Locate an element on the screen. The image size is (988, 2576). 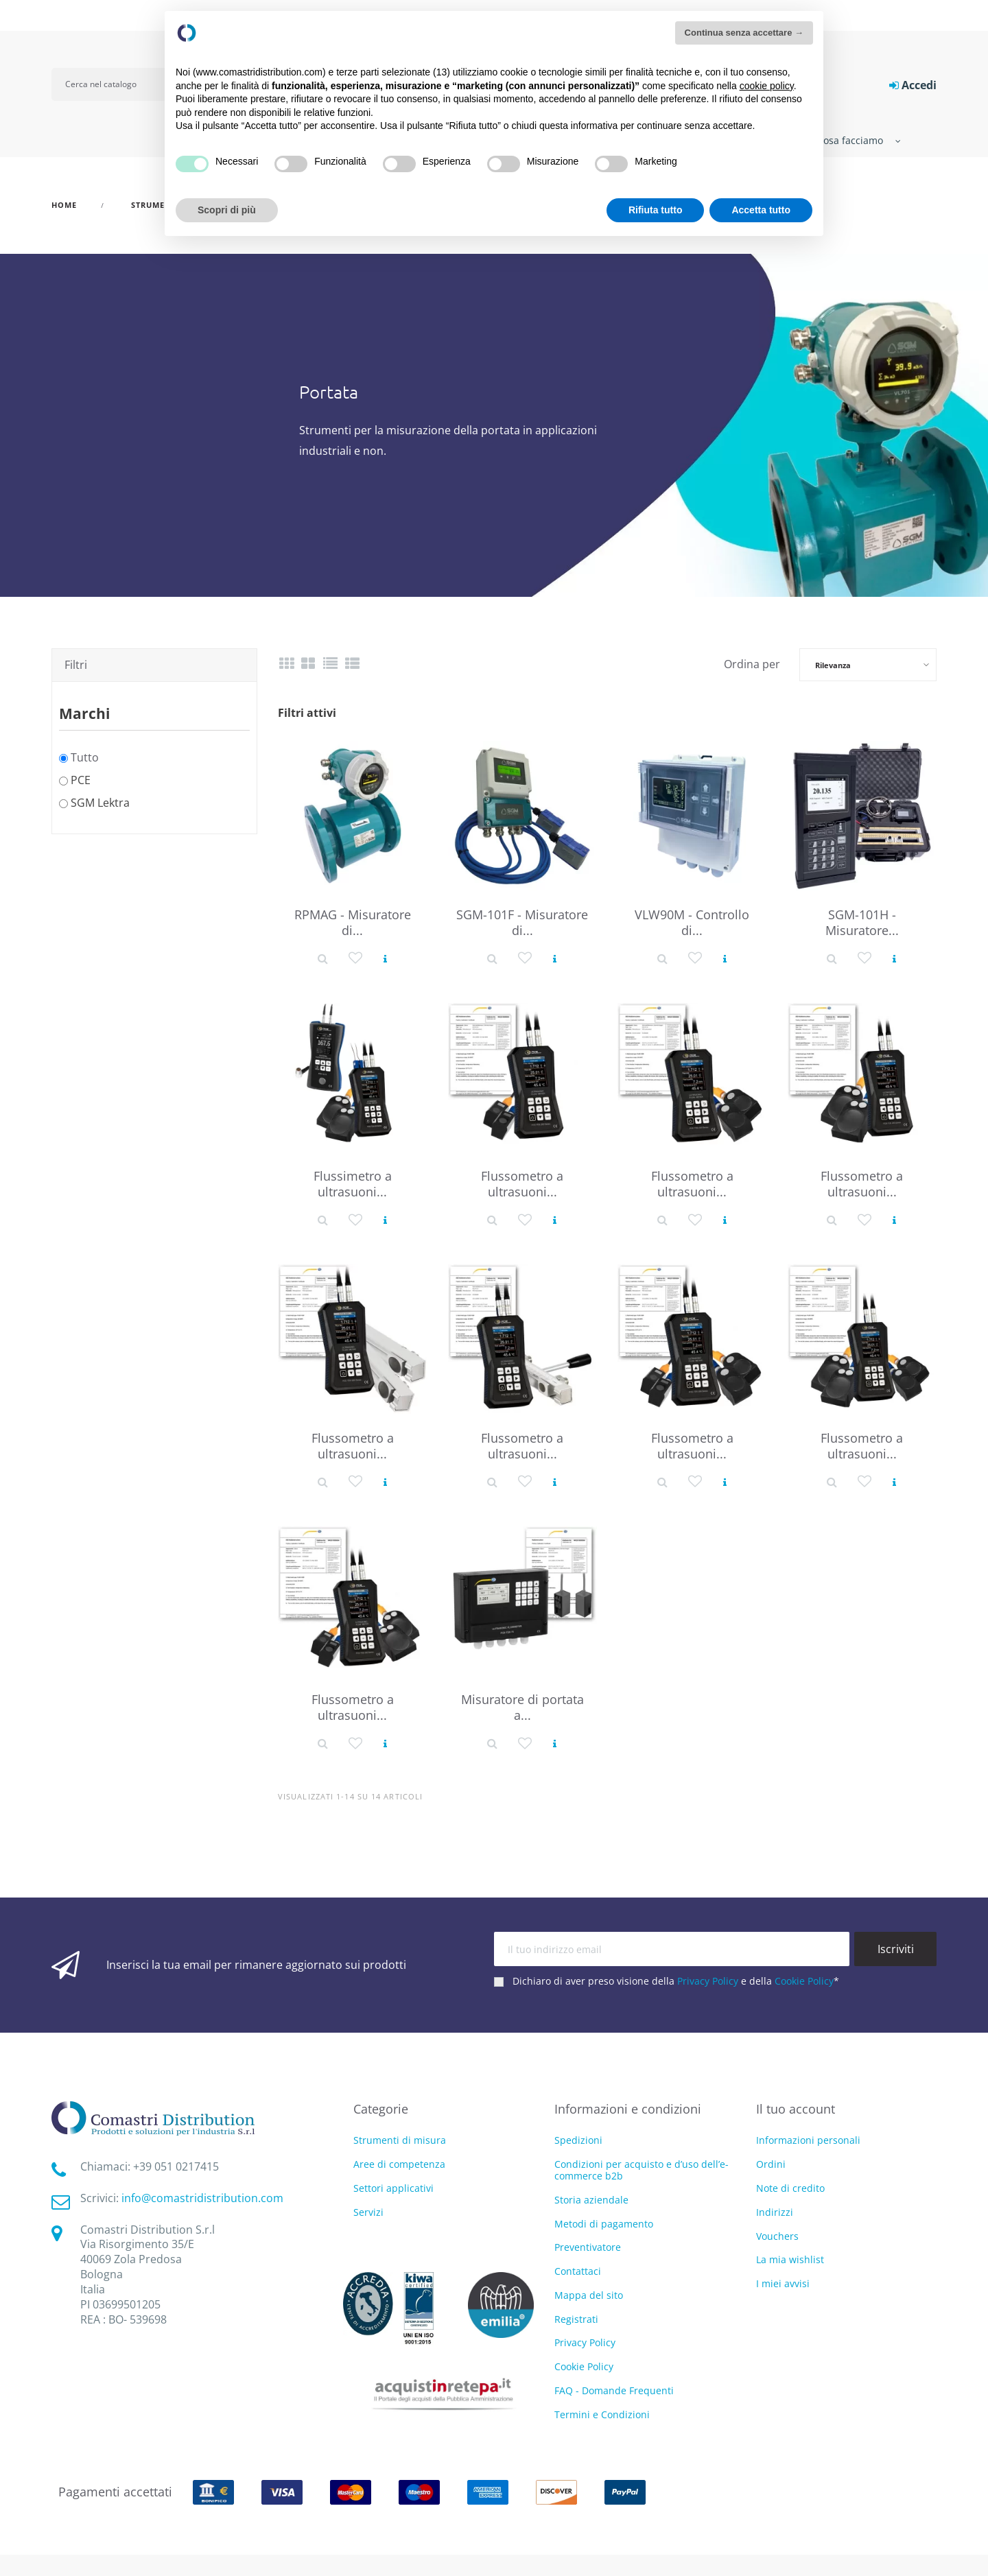
Storia aziendale is located at coordinates (591, 2199).